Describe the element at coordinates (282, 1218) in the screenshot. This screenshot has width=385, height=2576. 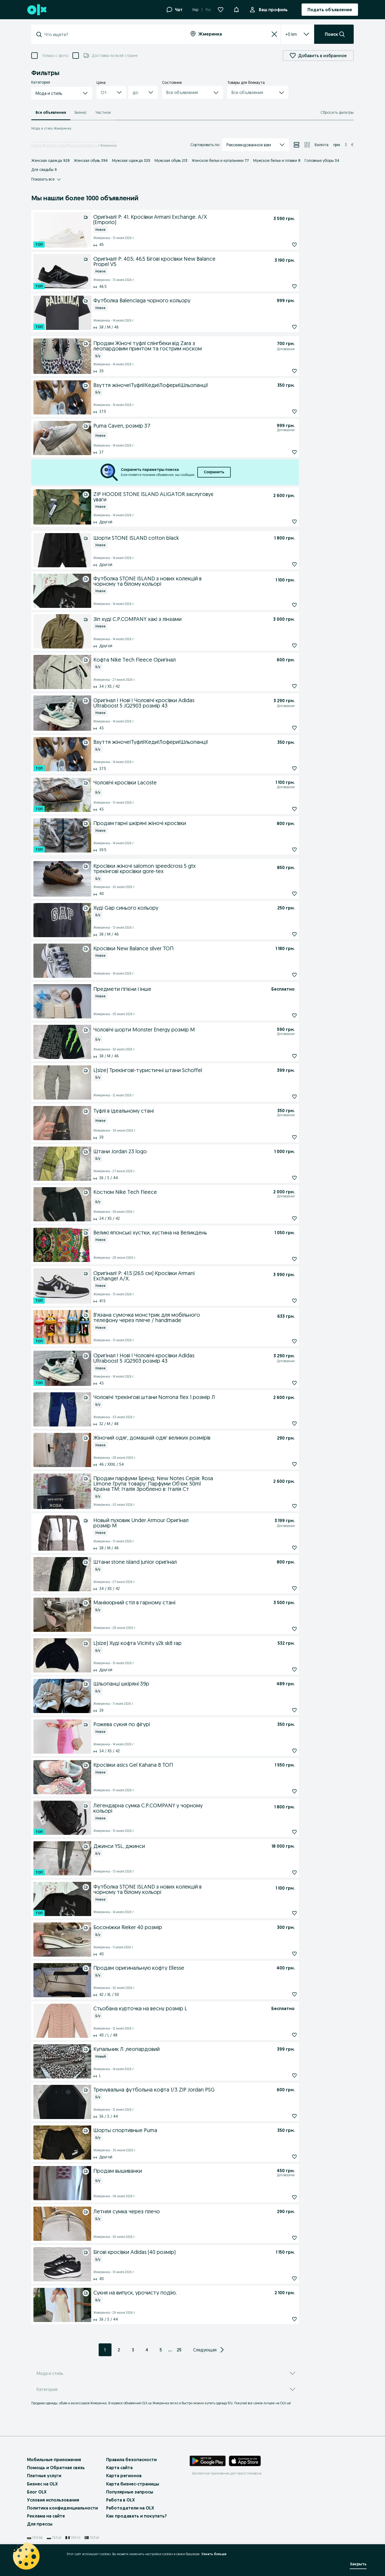
I see `[Подписаться: Костюм Nike Tech Fleece]` at that location.